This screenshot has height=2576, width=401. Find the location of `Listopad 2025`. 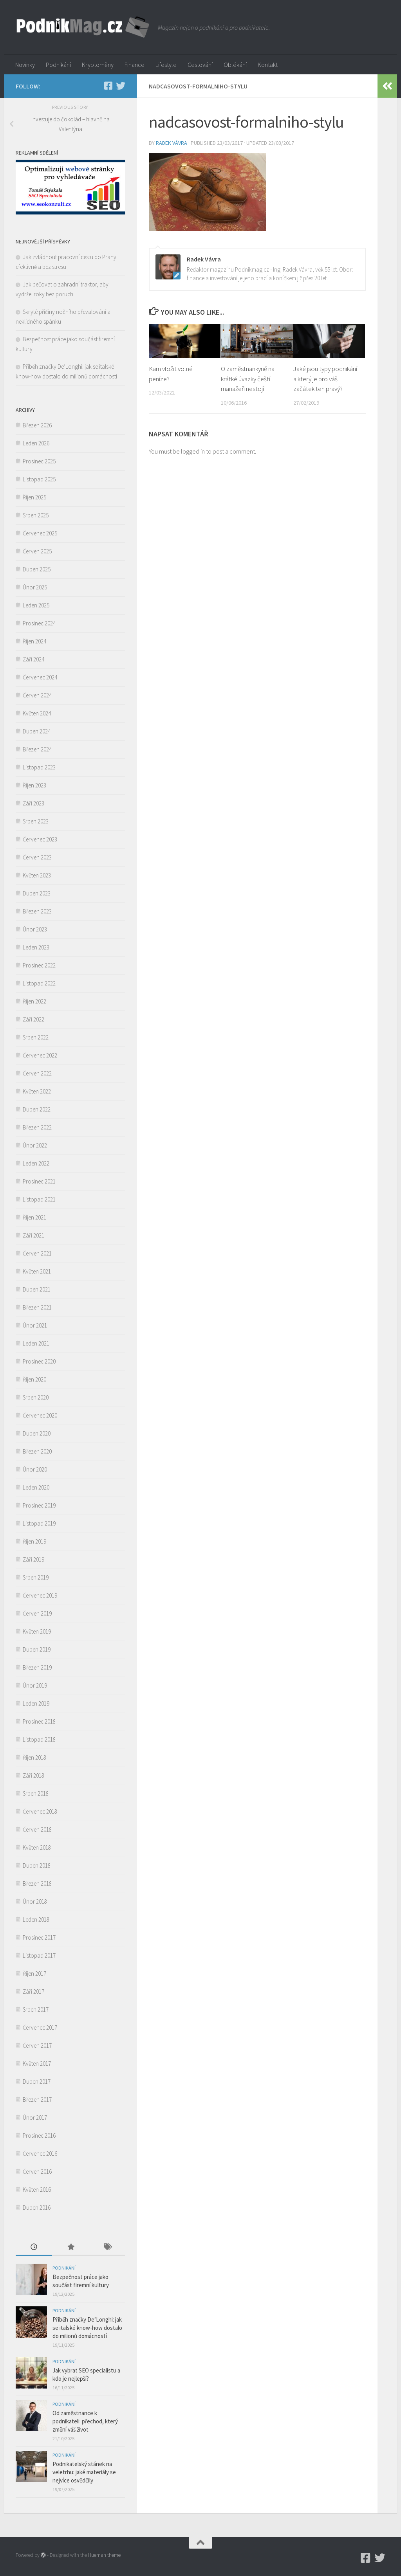

Listopad 2025 is located at coordinates (39, 479).